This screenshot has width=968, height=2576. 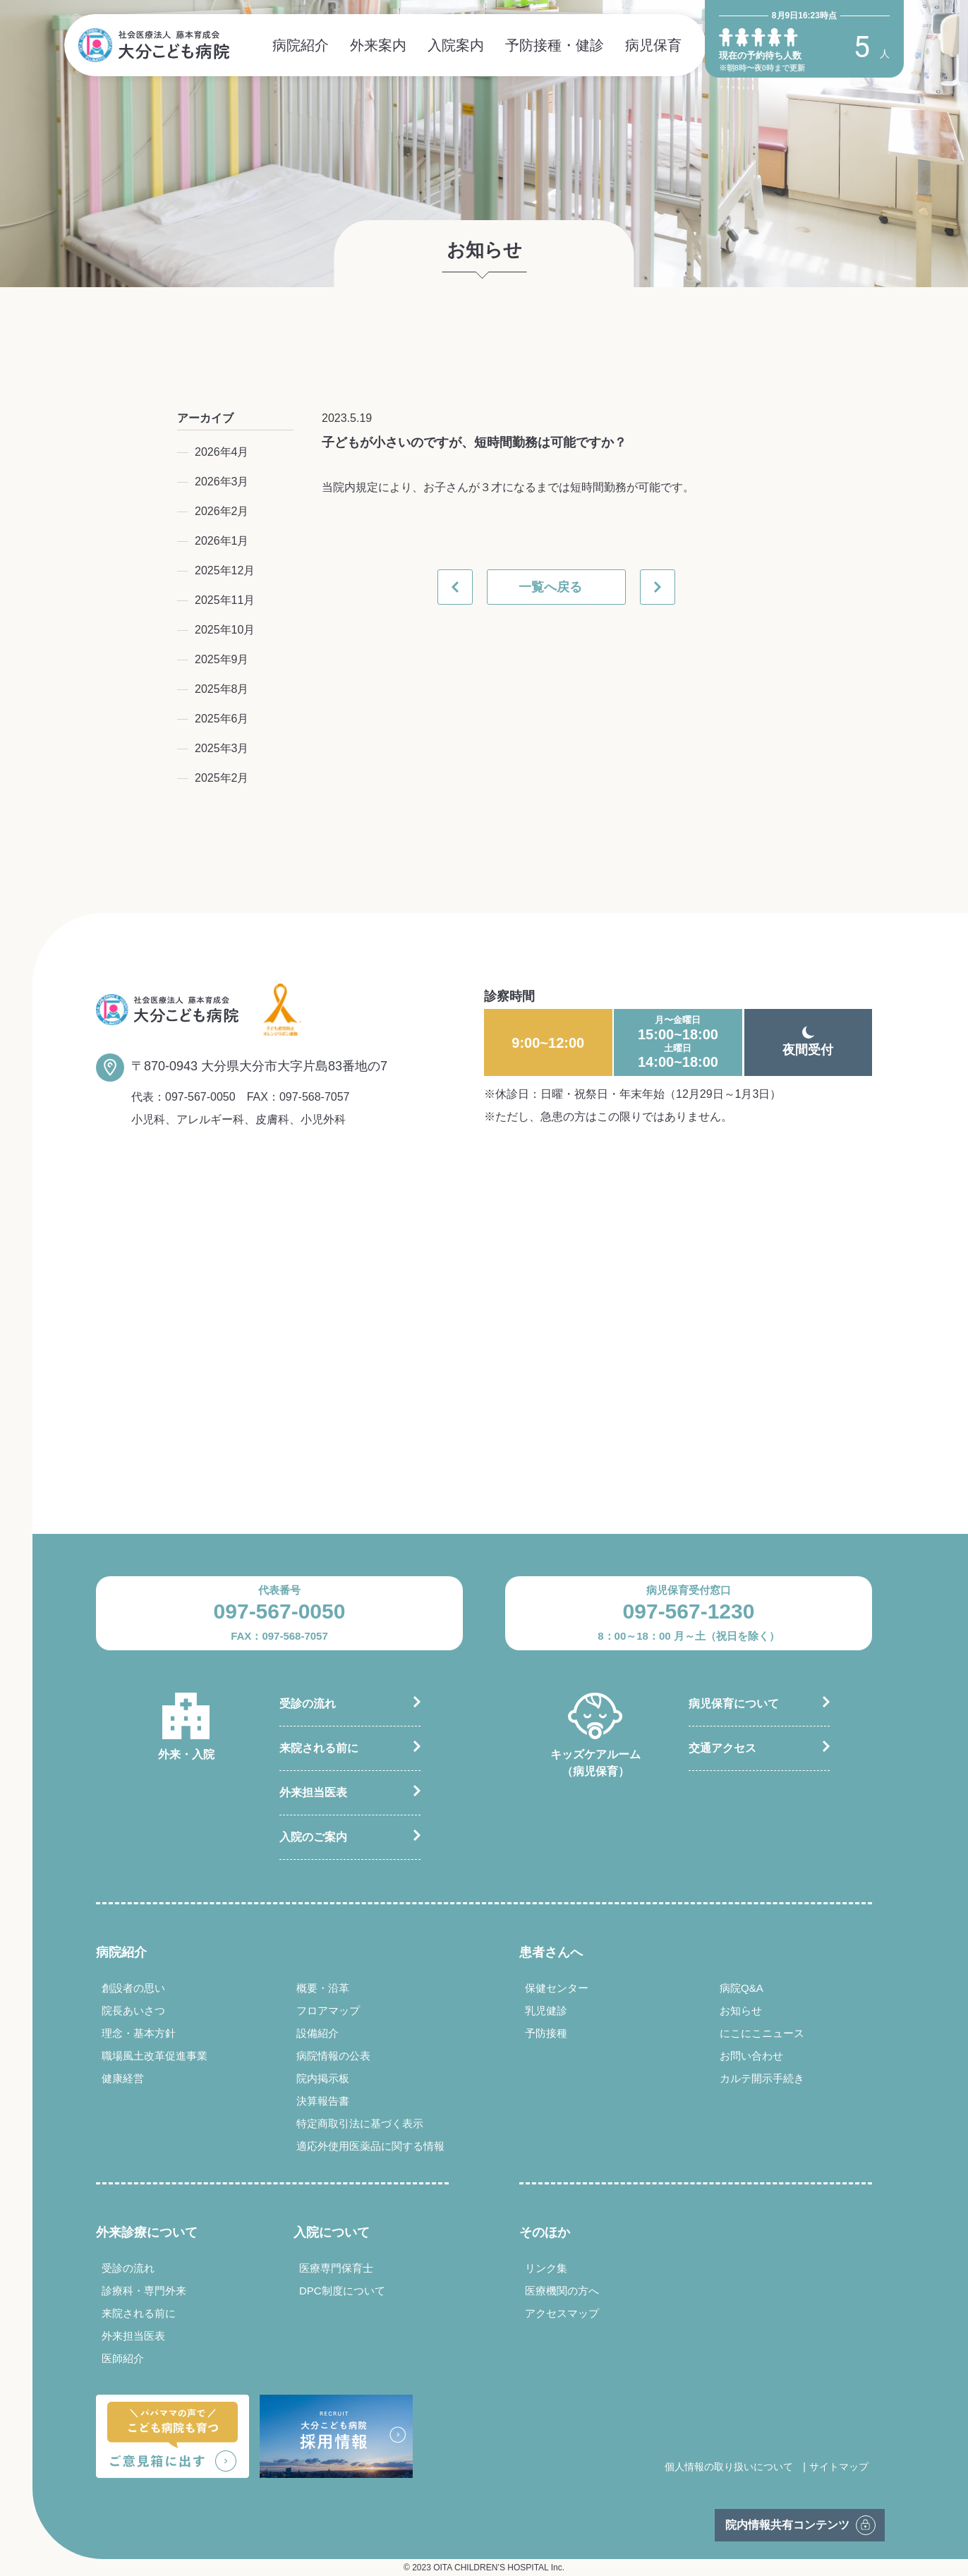 What do you see at coordinates (144, 2291) in the screenshot?
I see `診療科・専門外来` at bounding box center [144, 2291].